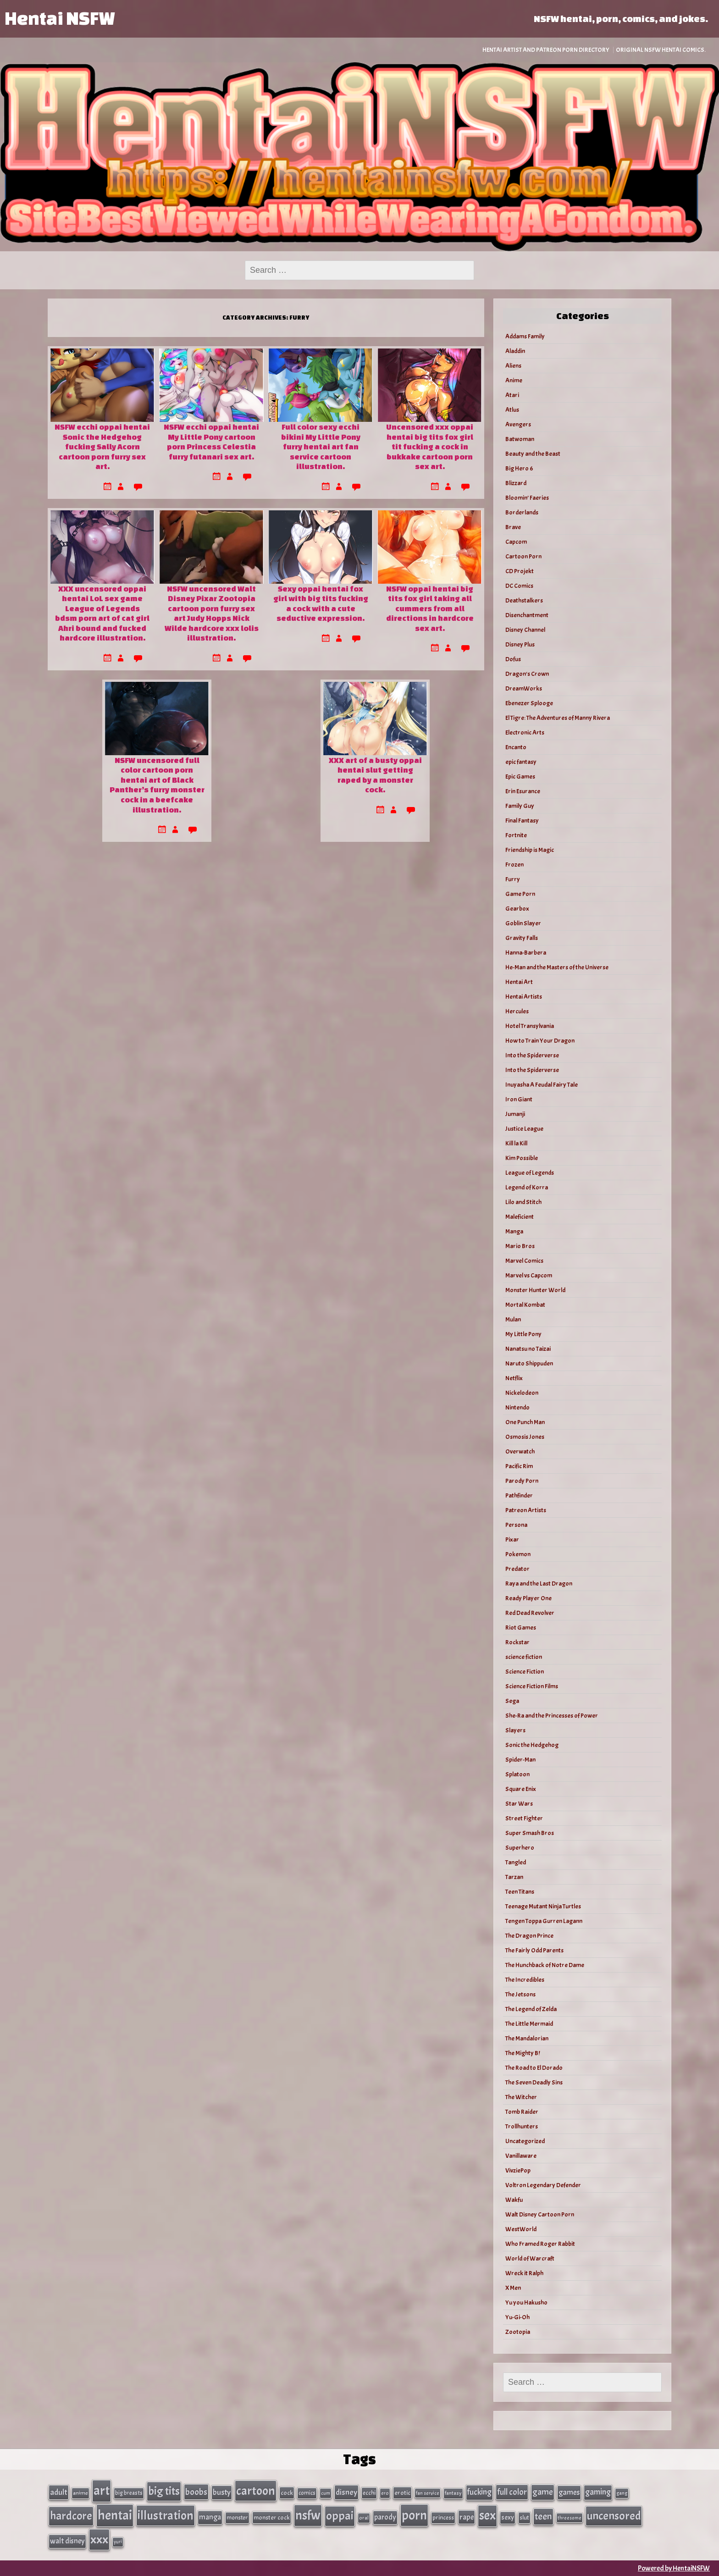  Describe the element at coordinates (523, 1202) in the screenshot. I see `Lilo and Stitch` at that location.